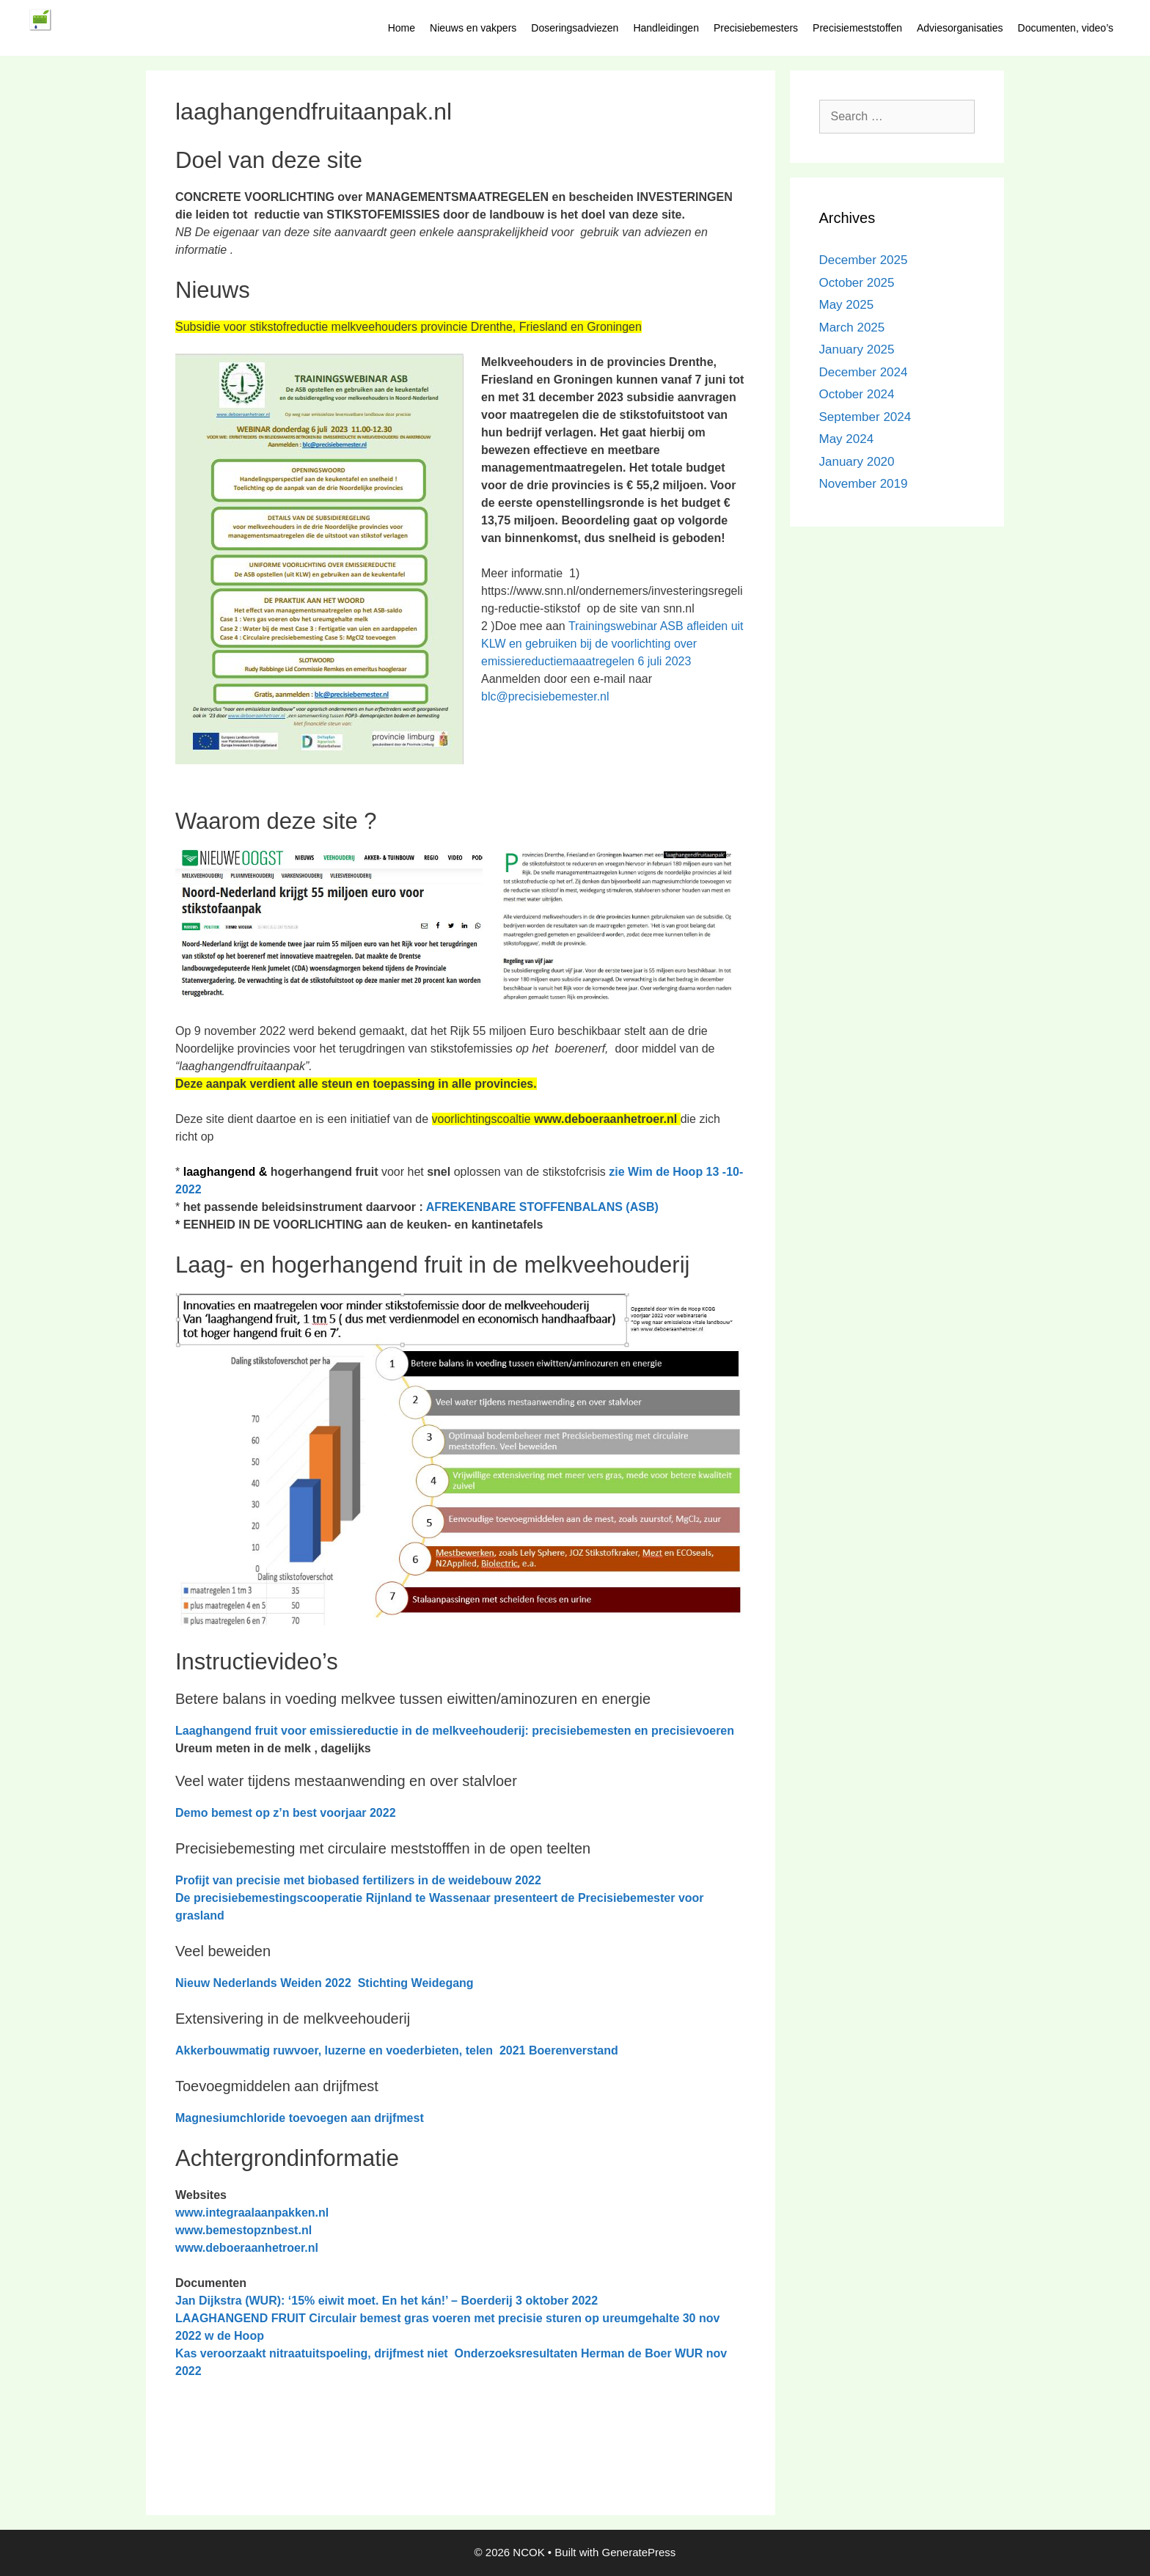 Image resolution: width=1150 pixels, height=2576 pixels. Describe the element at coordinates (638, 2552) in the screenshot. I see `GeneratePress` at that location.